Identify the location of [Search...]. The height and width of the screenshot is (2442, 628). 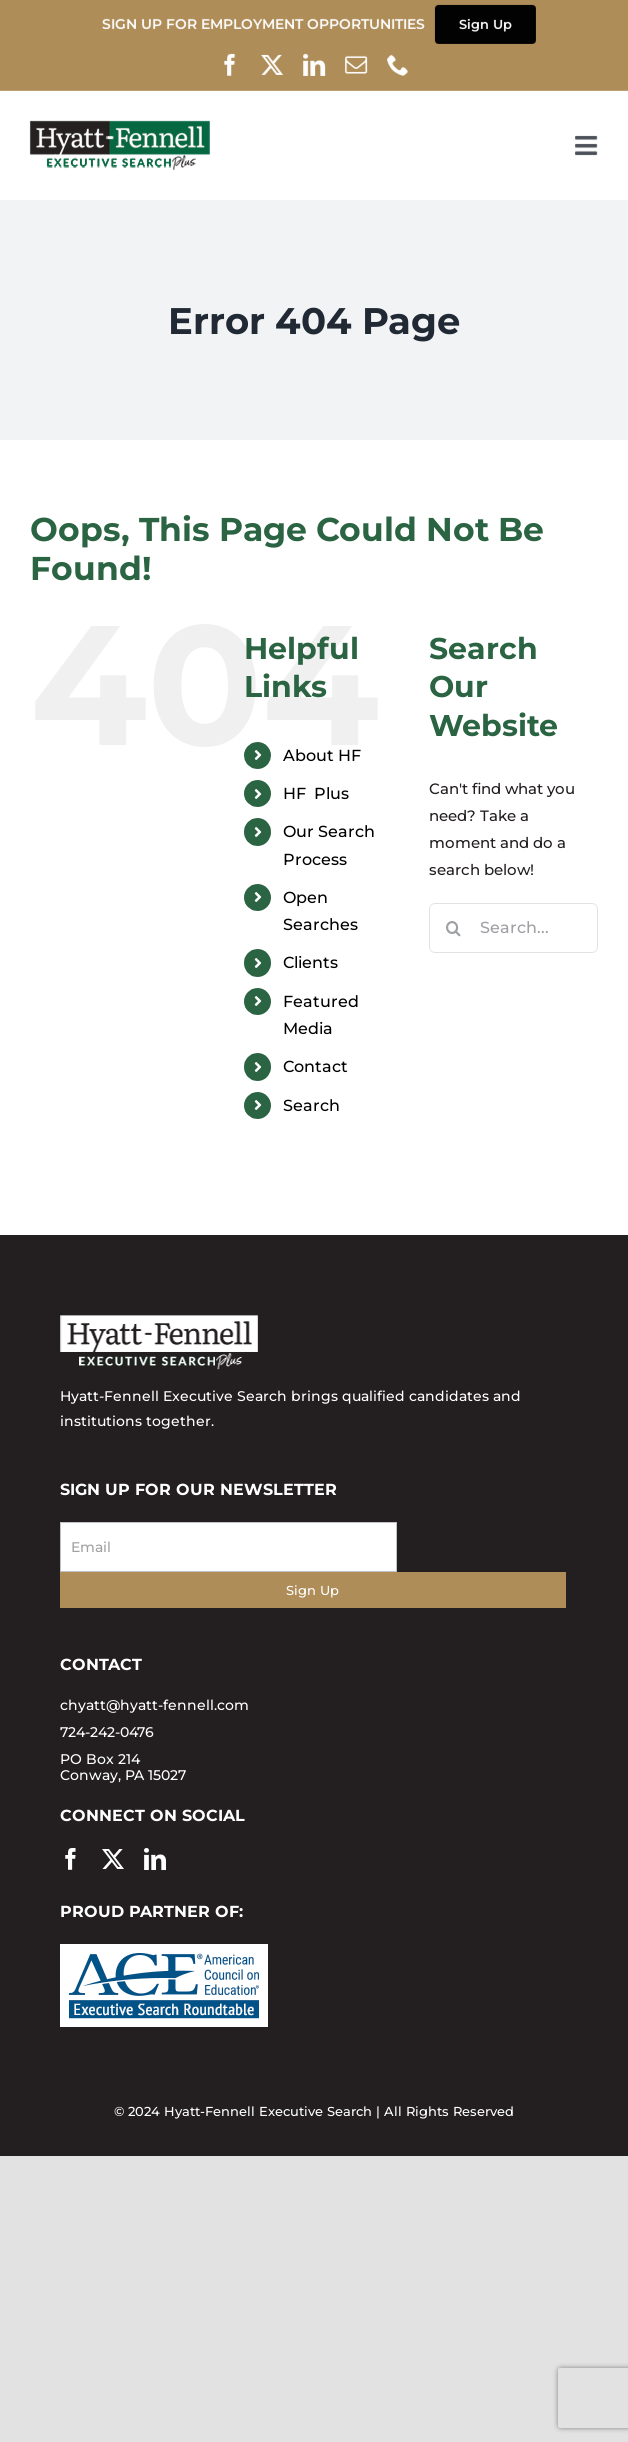
(513, 928).